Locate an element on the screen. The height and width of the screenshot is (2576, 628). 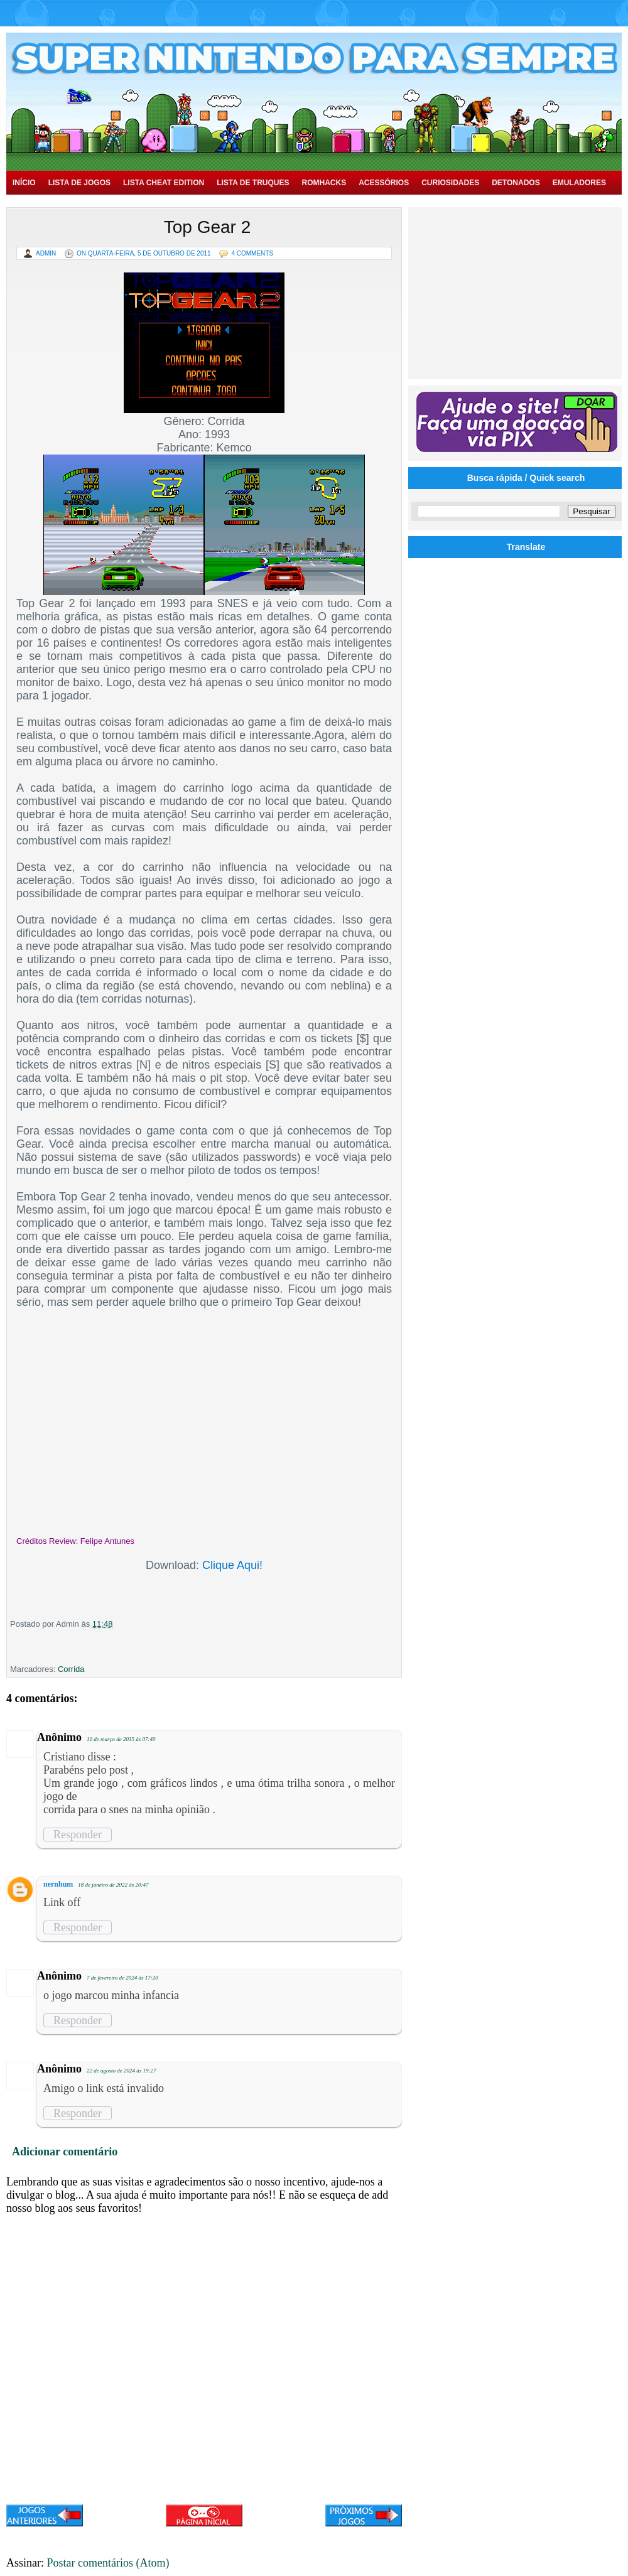
Acessórios is located at coordinates (384, 182).